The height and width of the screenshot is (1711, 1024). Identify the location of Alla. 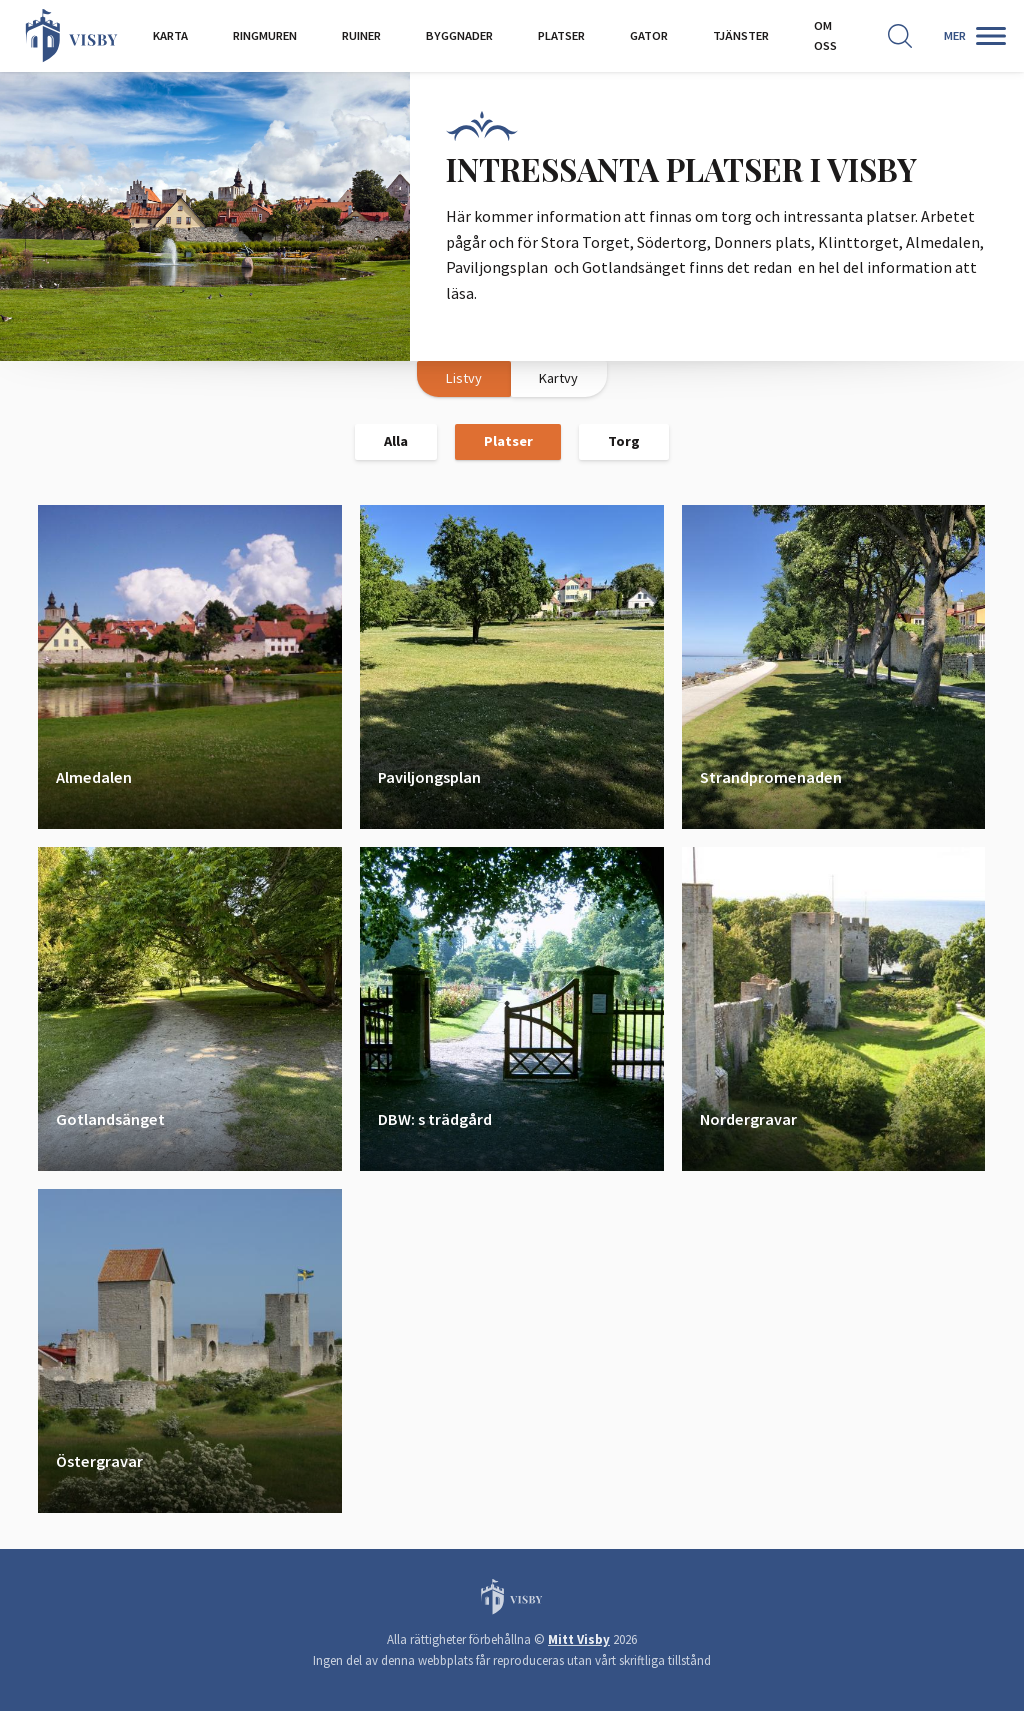
(396, 441).